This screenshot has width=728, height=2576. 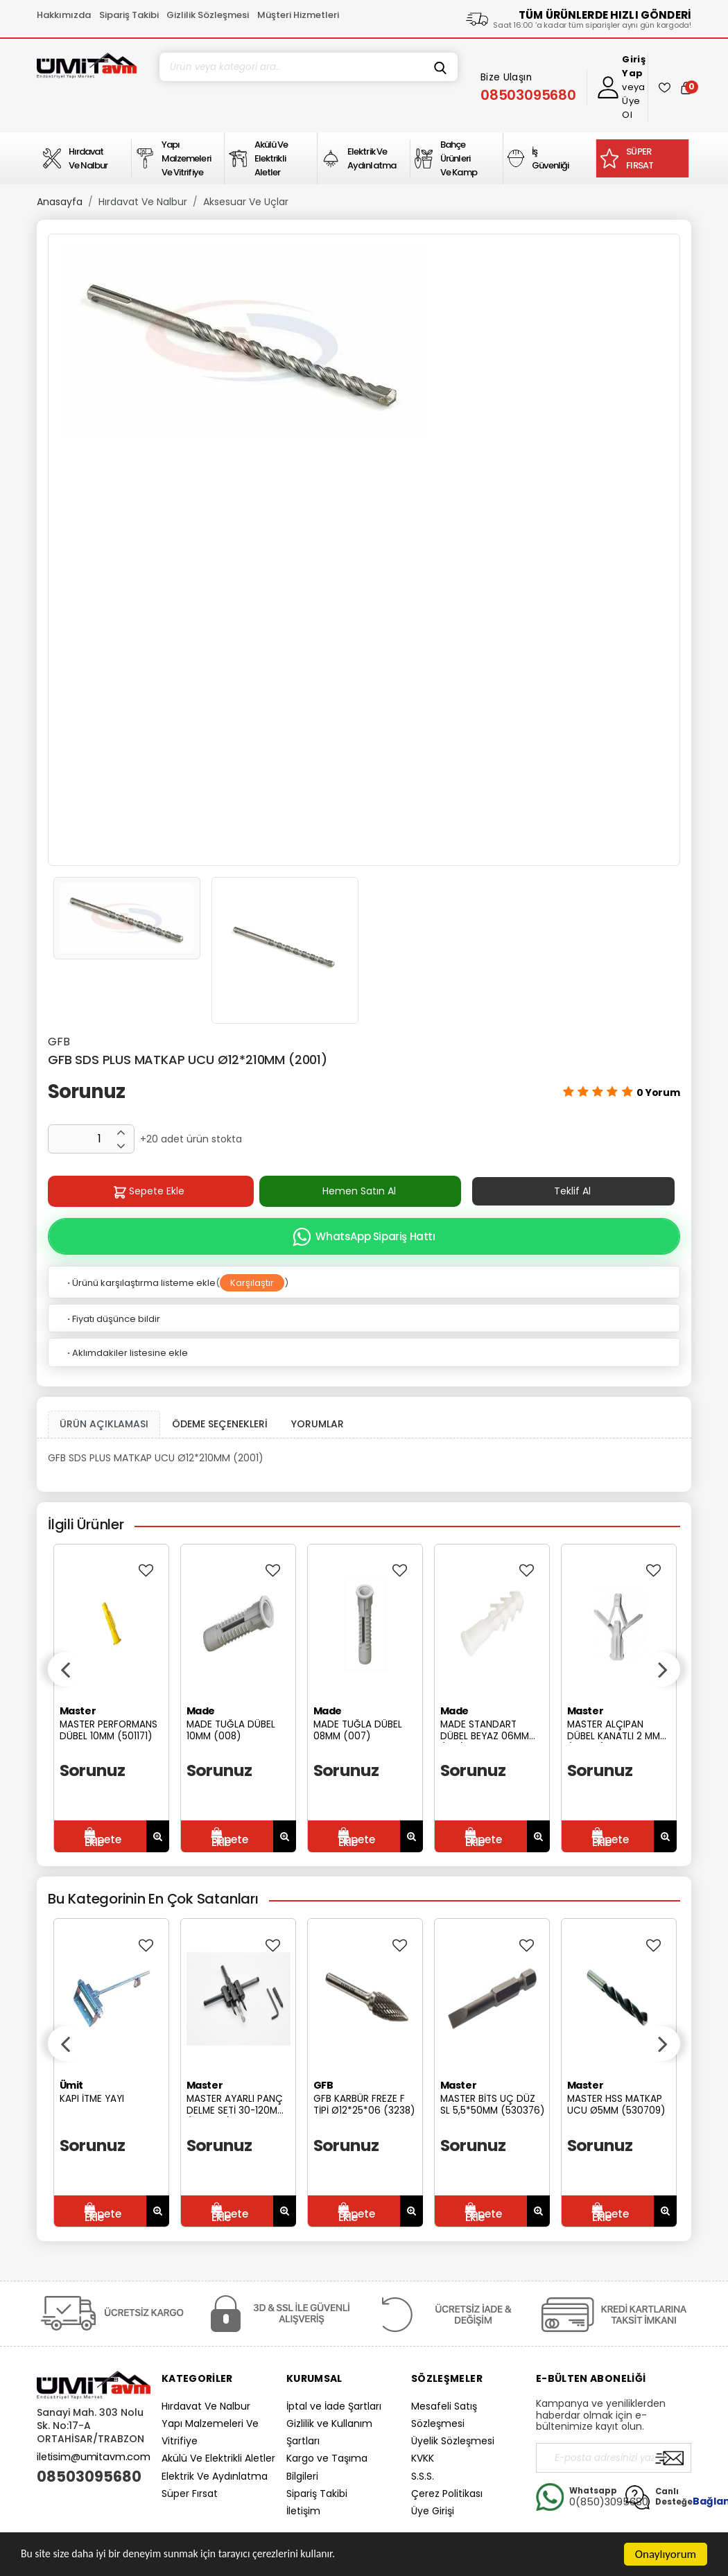 What do you see at coordinates (298, 14) in the screenshot?
I see `Müşteri Hizmetleri` at bounding box center [298, 14].